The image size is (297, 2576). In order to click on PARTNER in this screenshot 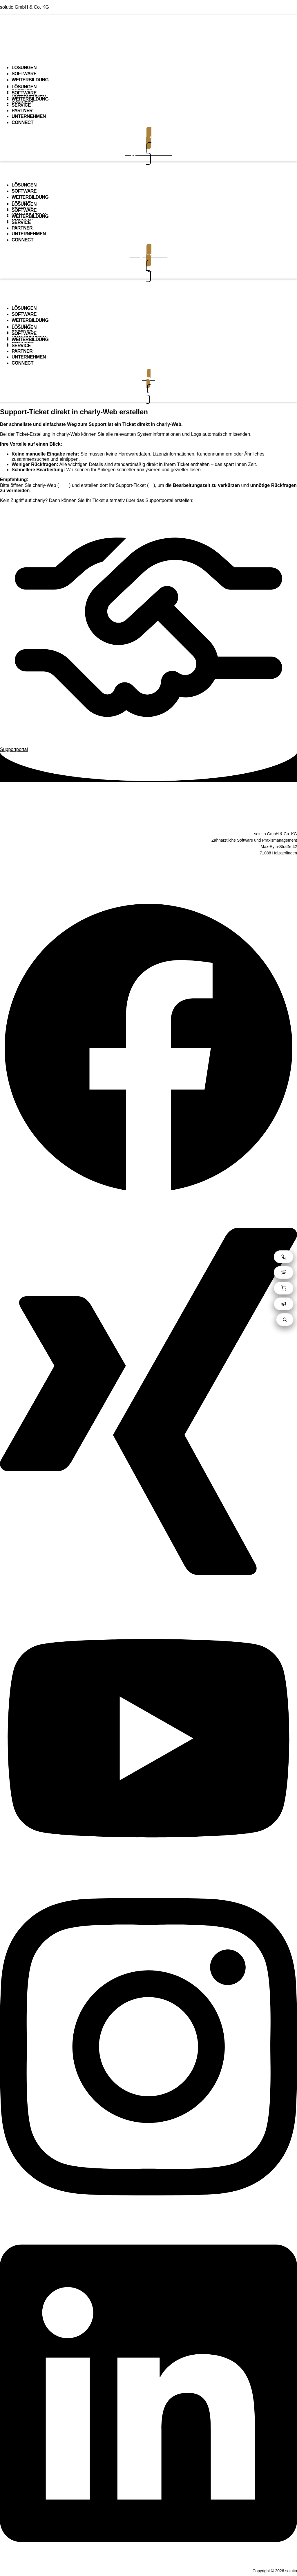, I will do `click(22, 110)`.